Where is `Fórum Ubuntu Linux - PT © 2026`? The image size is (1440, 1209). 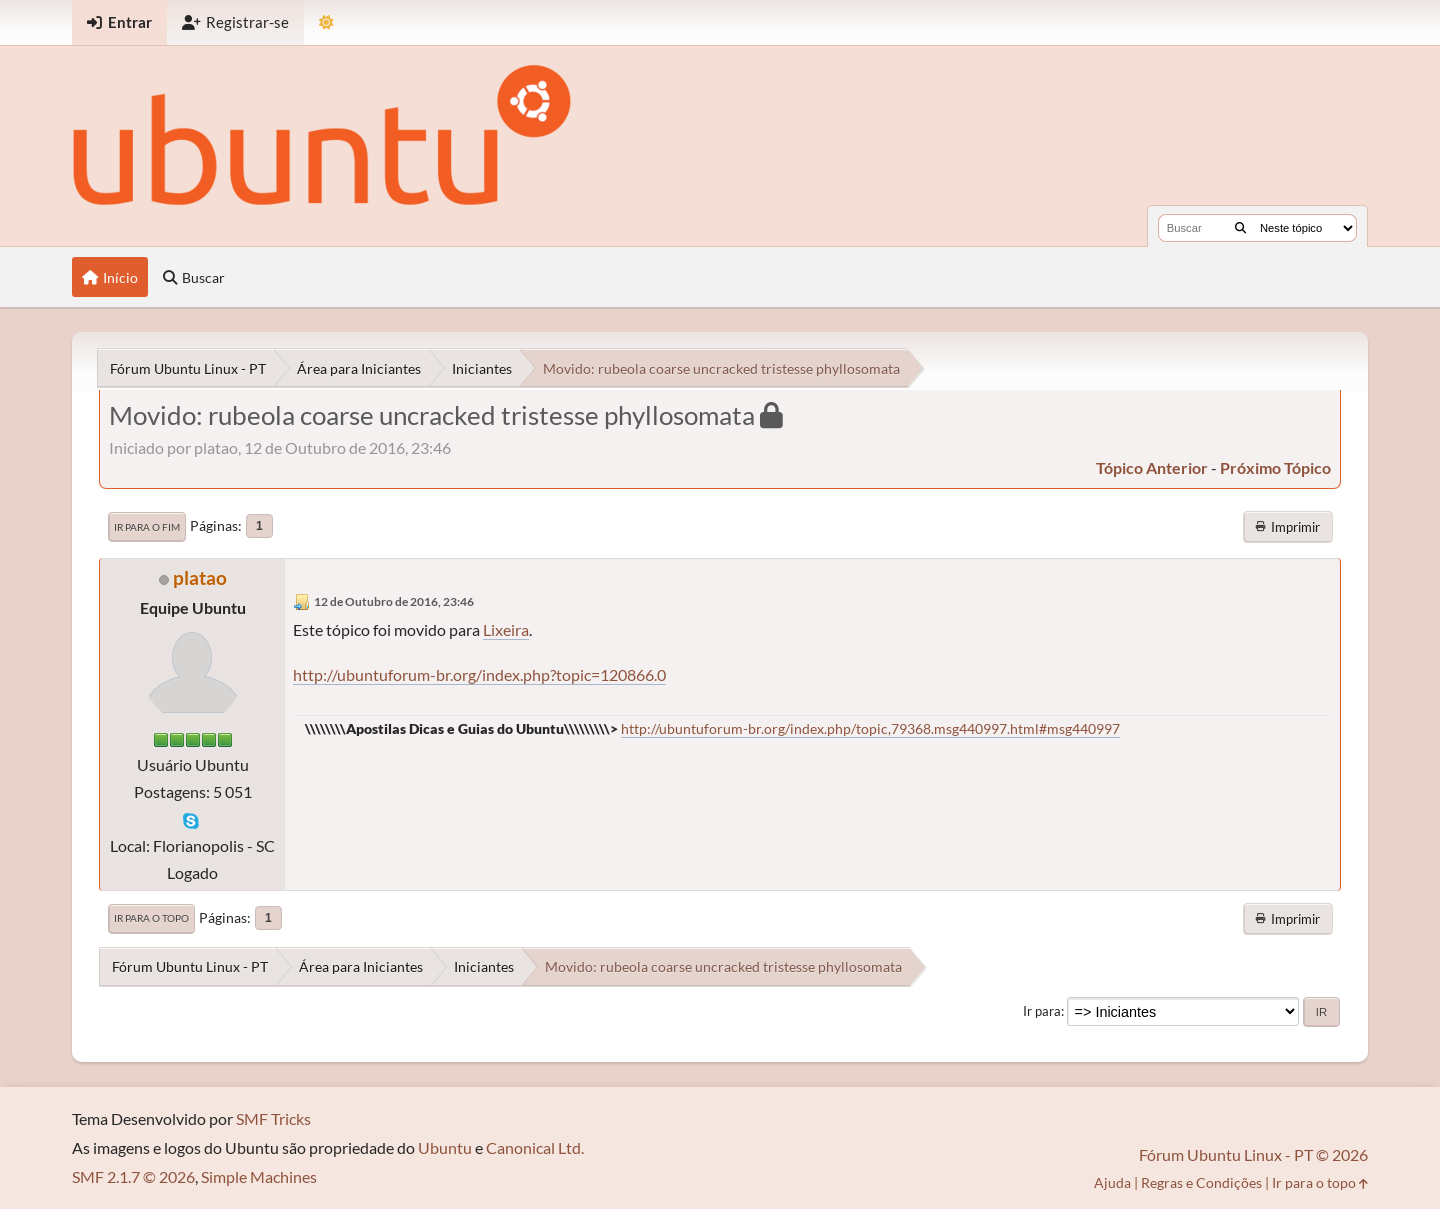
Fórum Ubuntu Linux - PT © 2026 is located at coordinates (1253, 1154).